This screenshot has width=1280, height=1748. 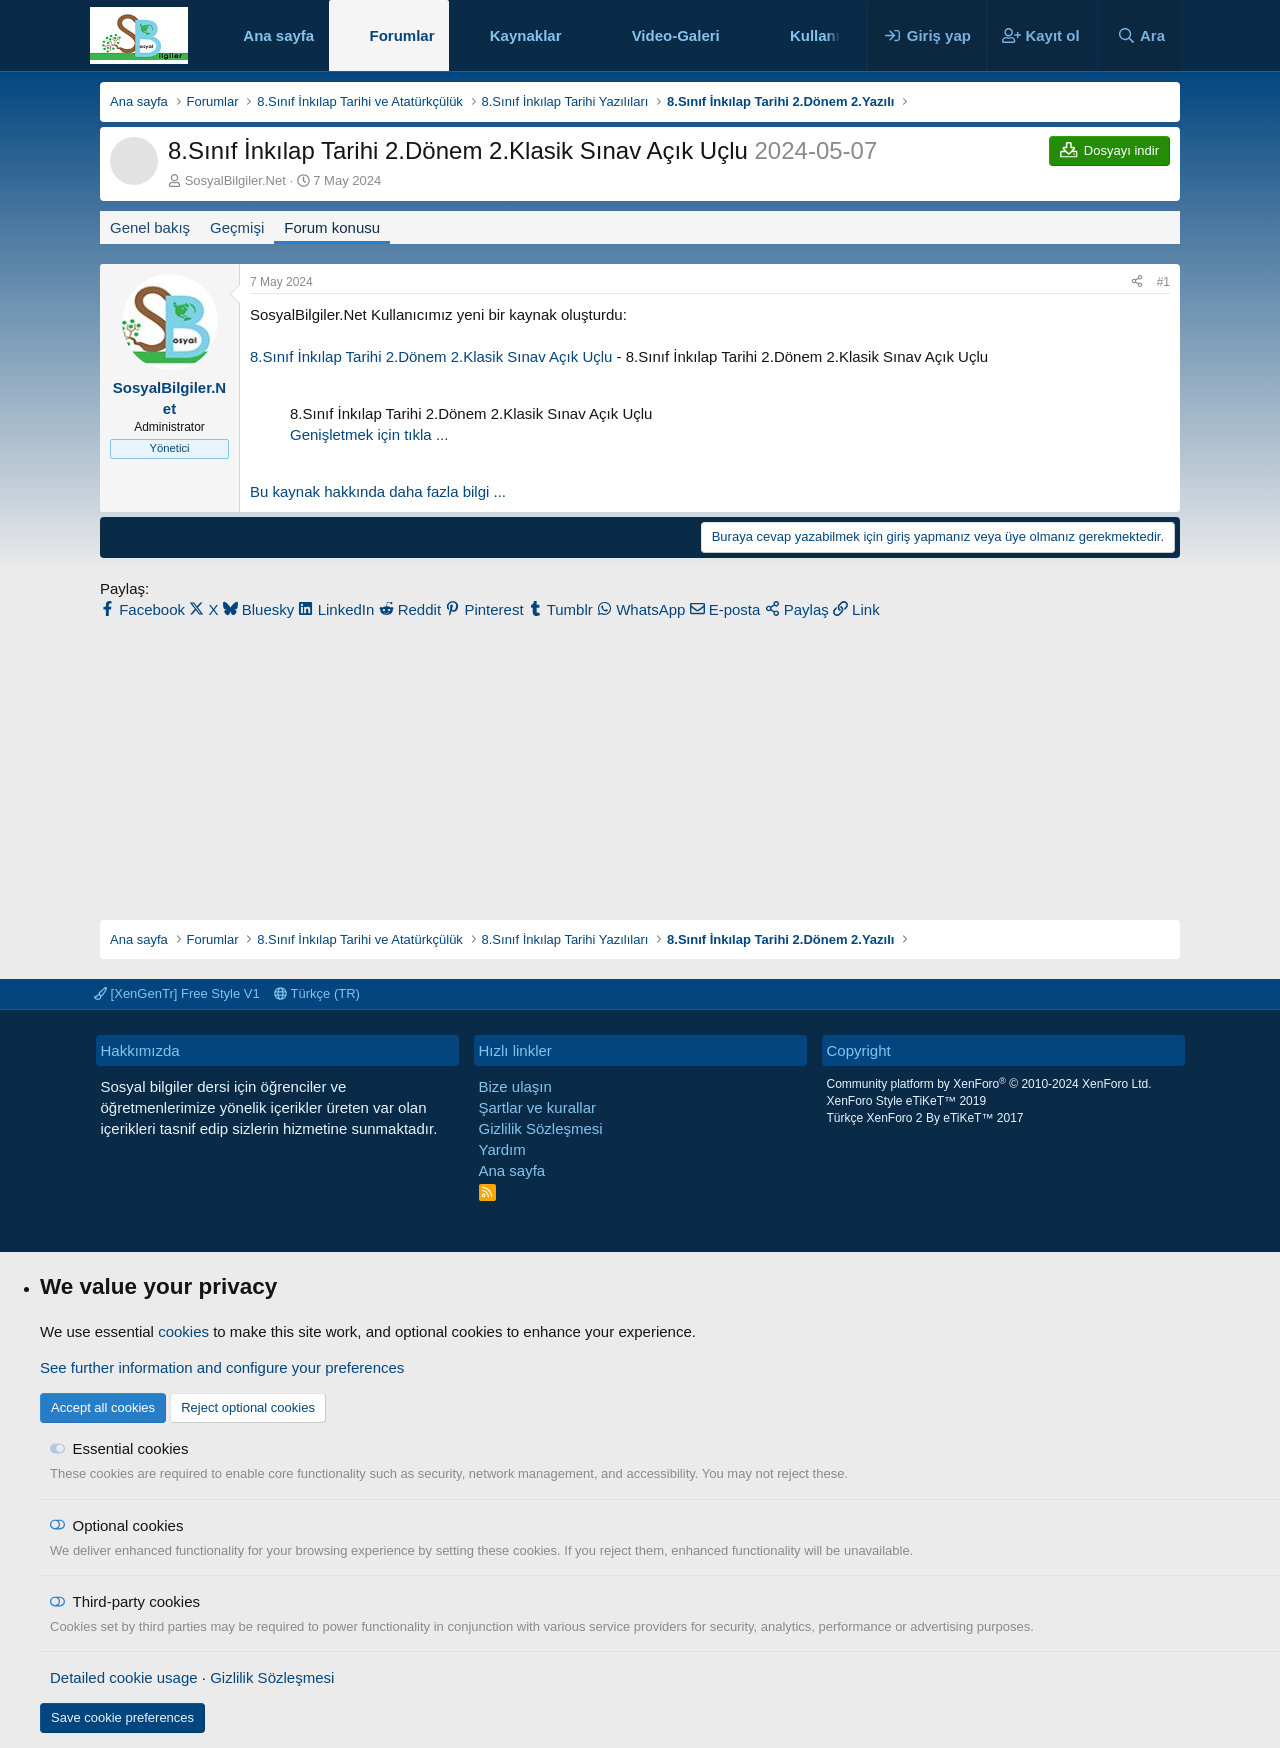 I want to click on [button], so click(x=577, y=35).